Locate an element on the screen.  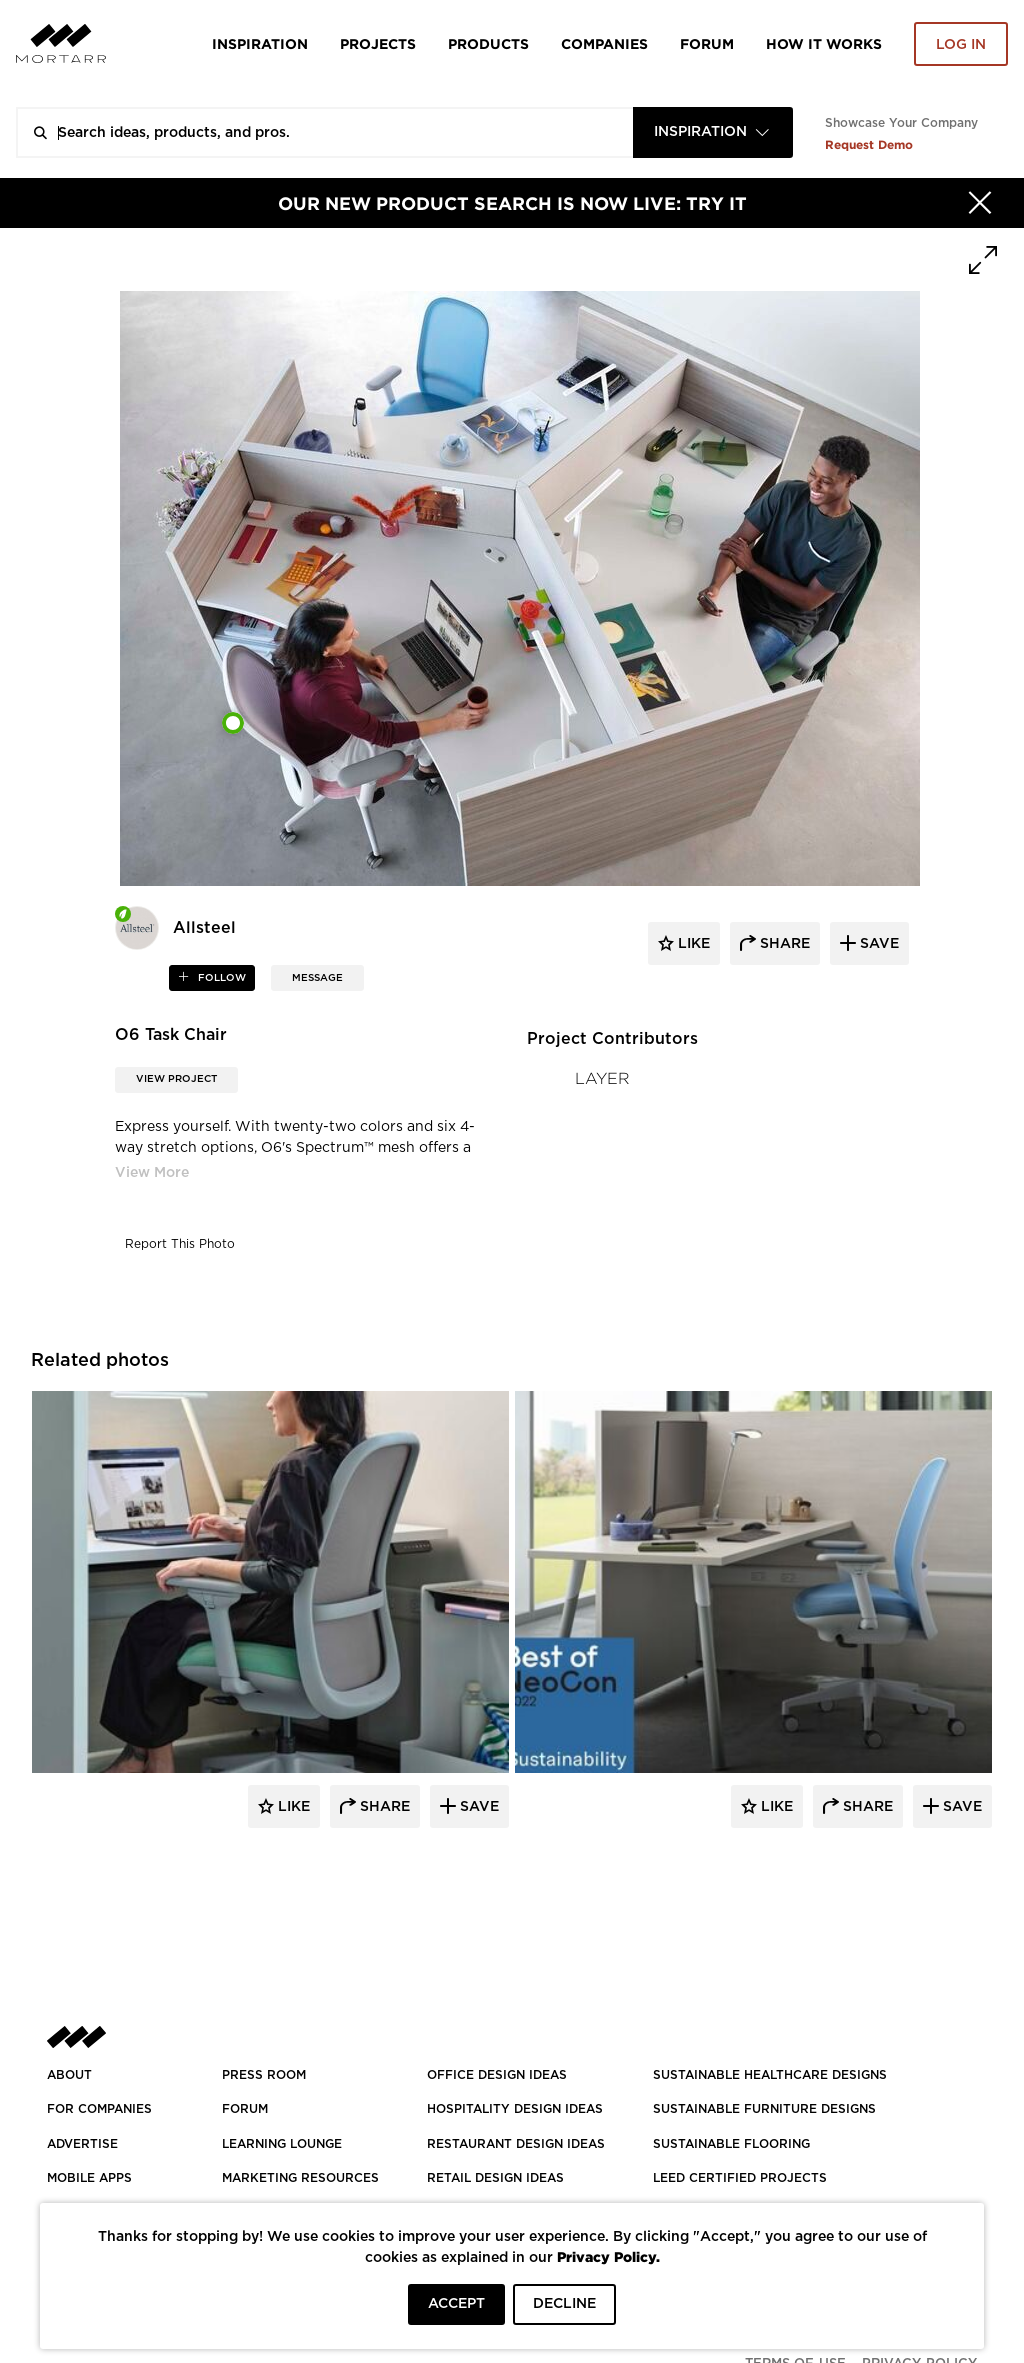
Share is located at coordinates (383, 1807).